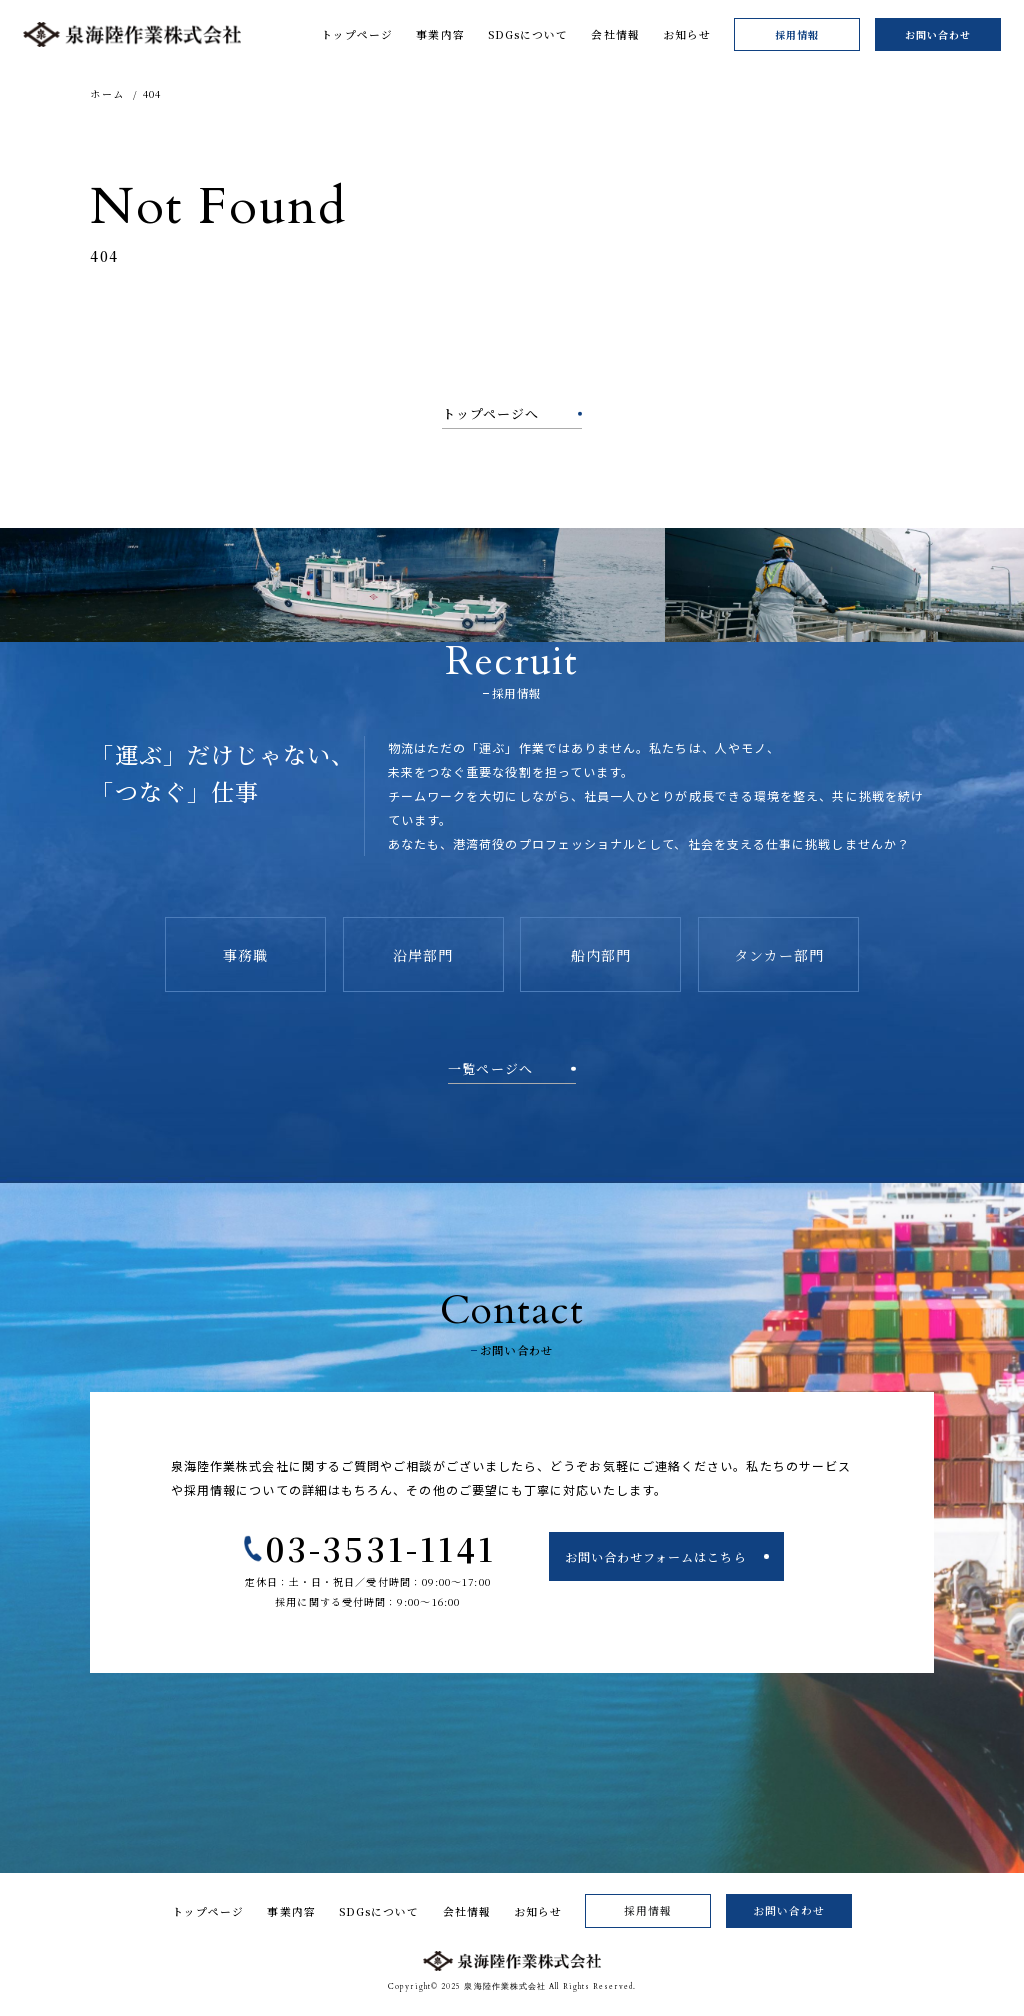  What do you see at coordinates (291, 1911) in the screenshot?
I see `事業内容` at bounding box center [291, 1911].